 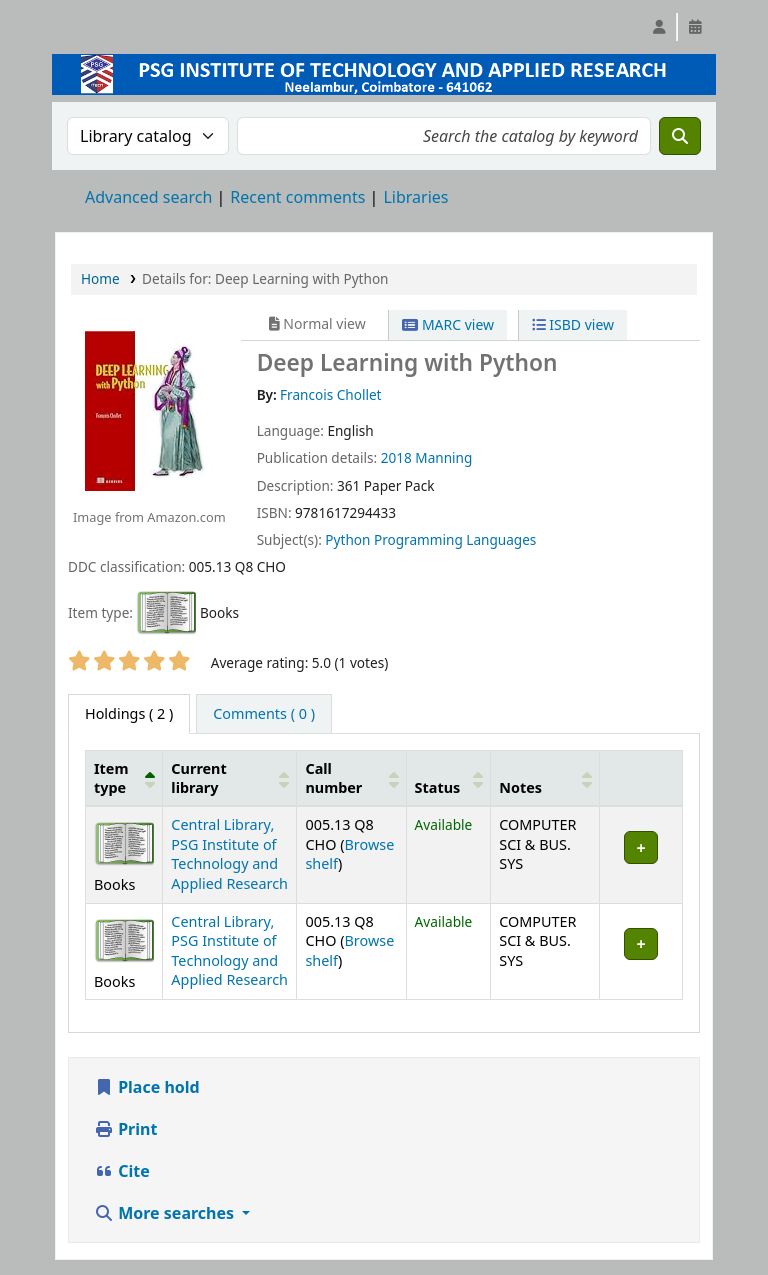 I want to click on [tab], so click(x=264, y=714).